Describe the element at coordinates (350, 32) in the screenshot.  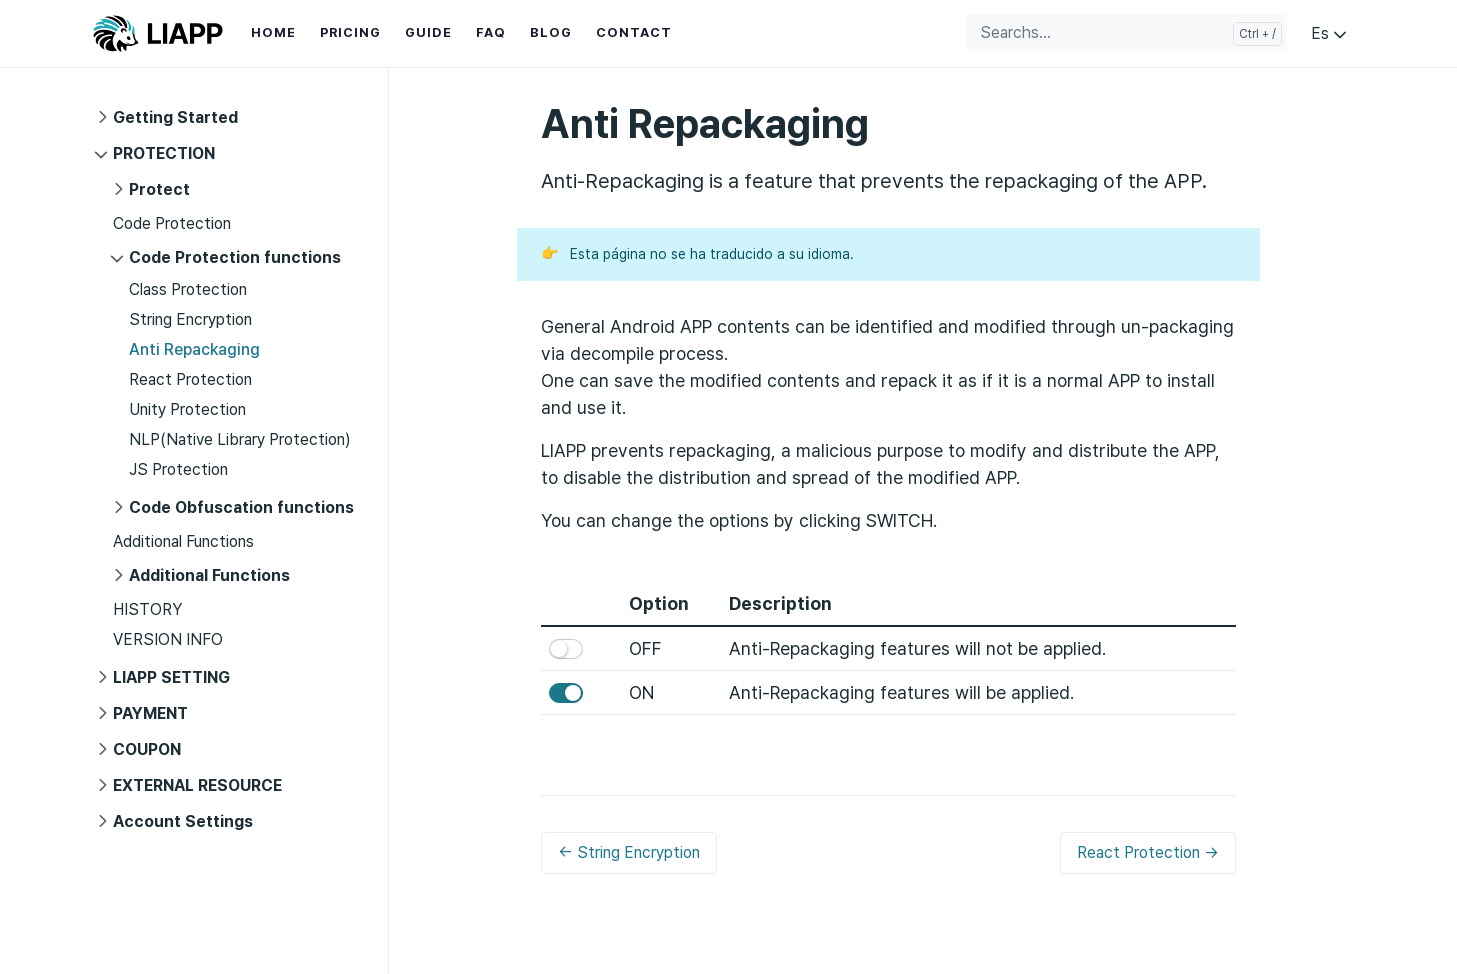
I see `PRICING` at that location.